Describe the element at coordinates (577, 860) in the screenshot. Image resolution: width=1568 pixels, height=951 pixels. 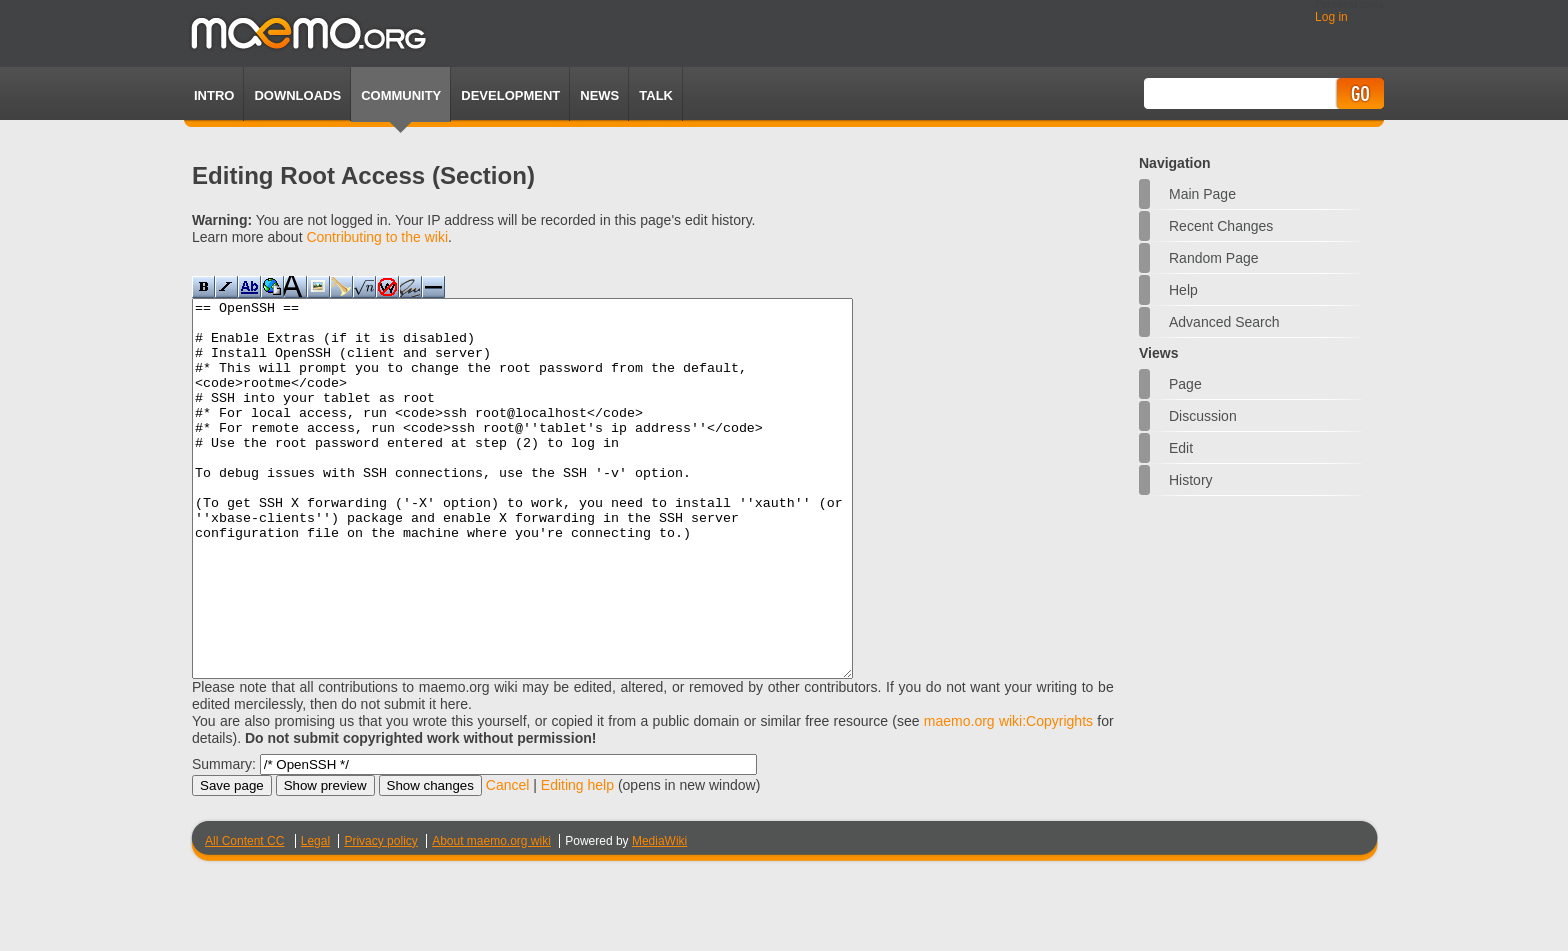
I see `Editing help` at that location.